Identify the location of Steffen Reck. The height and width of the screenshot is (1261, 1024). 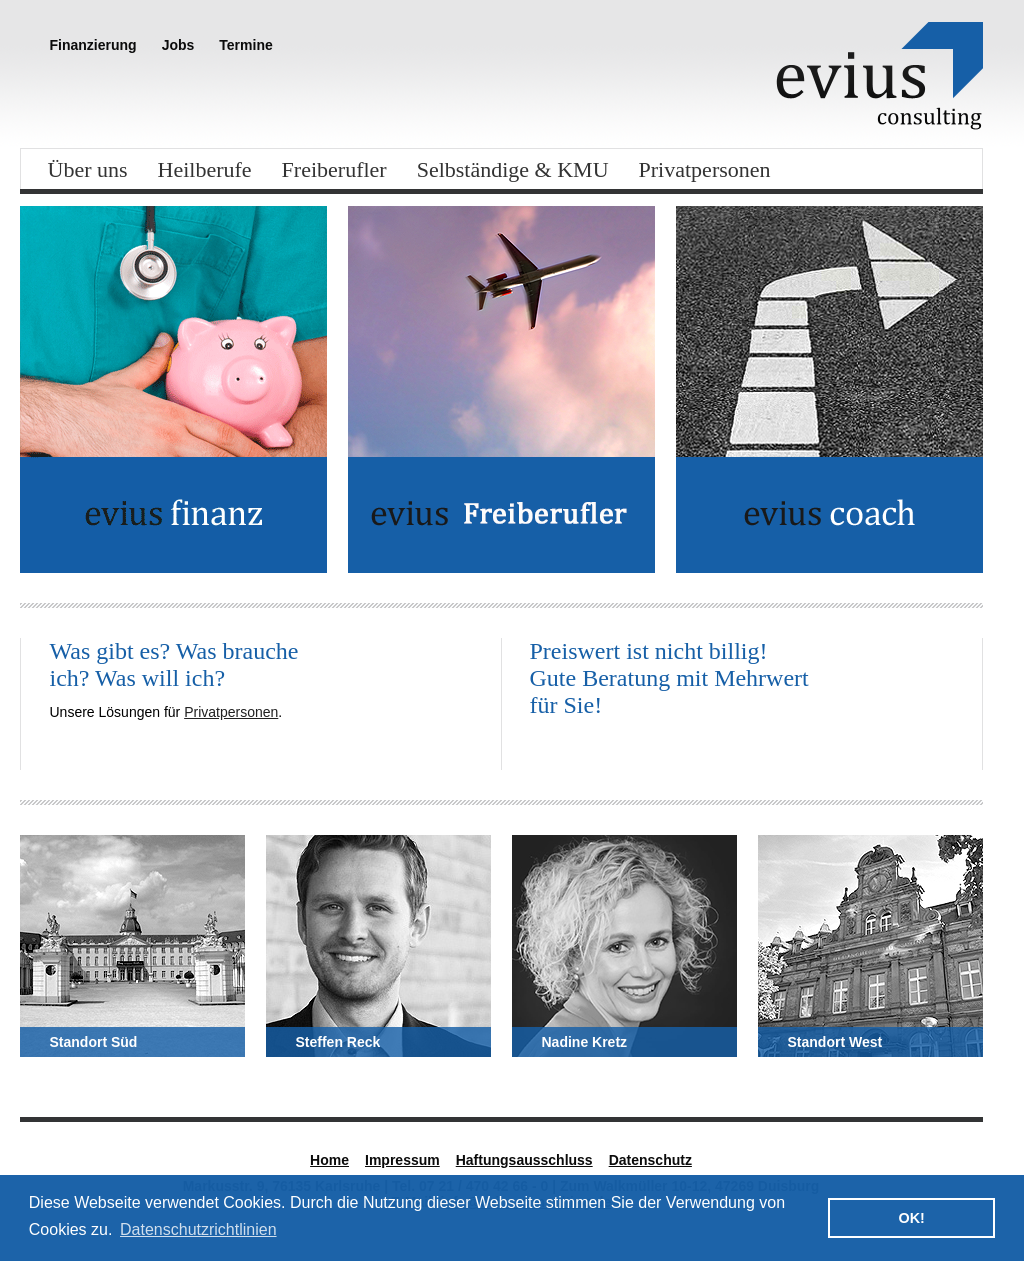
(338, 1042).